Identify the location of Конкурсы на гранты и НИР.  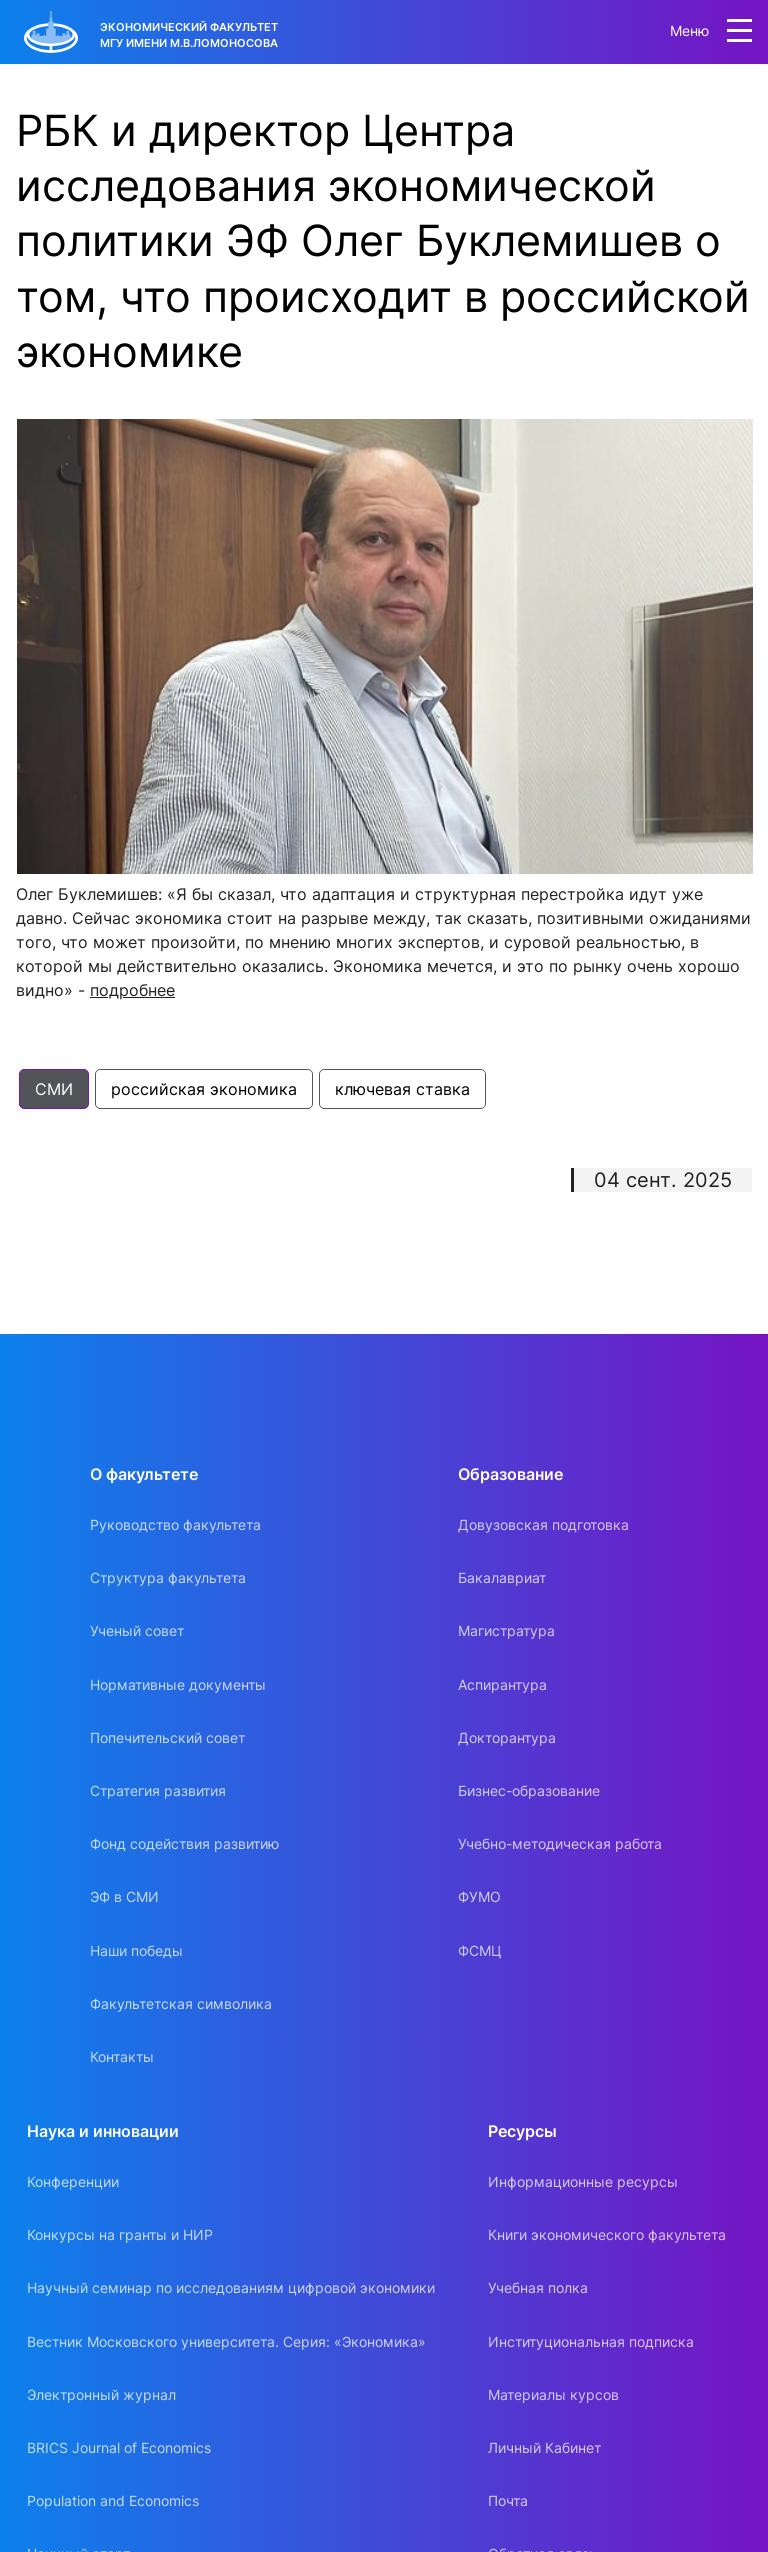
(120, 2234).